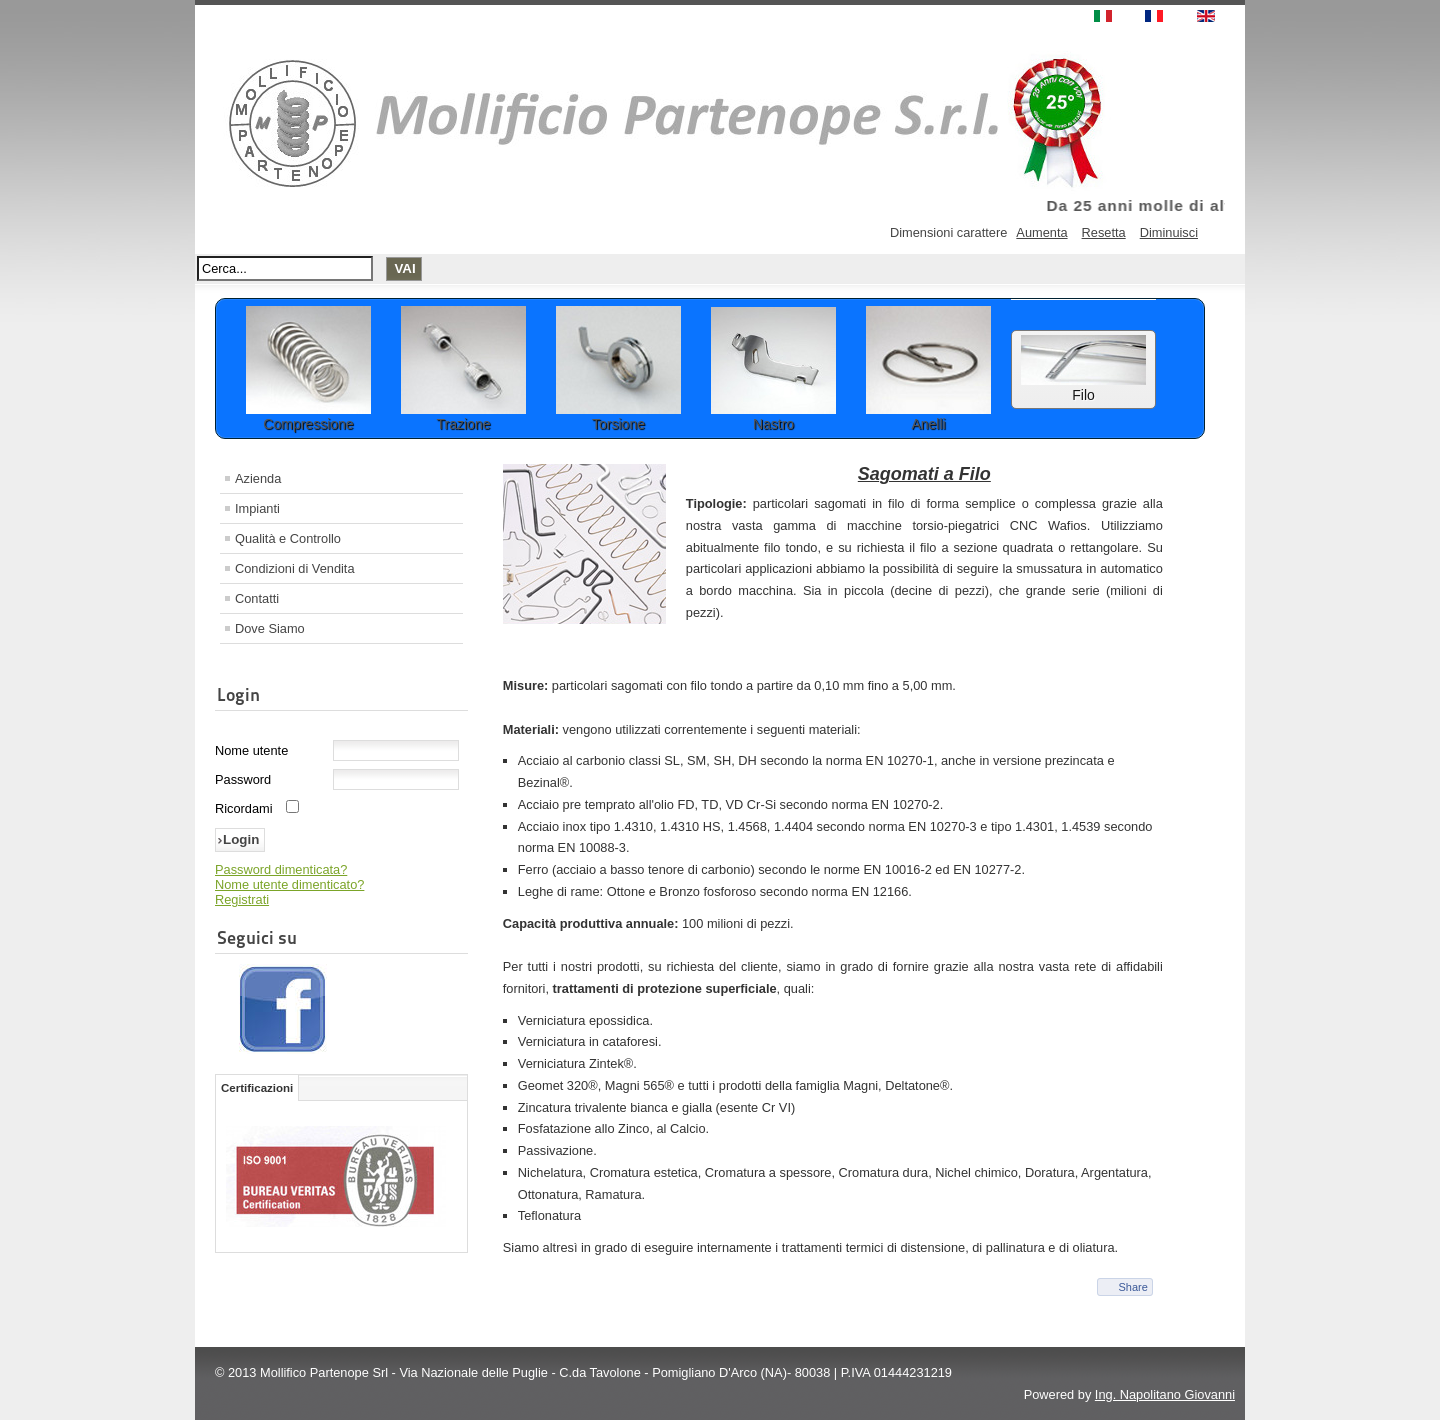 The image size is (1440, 1420). I want to click on Share, so click(1132, 1287).